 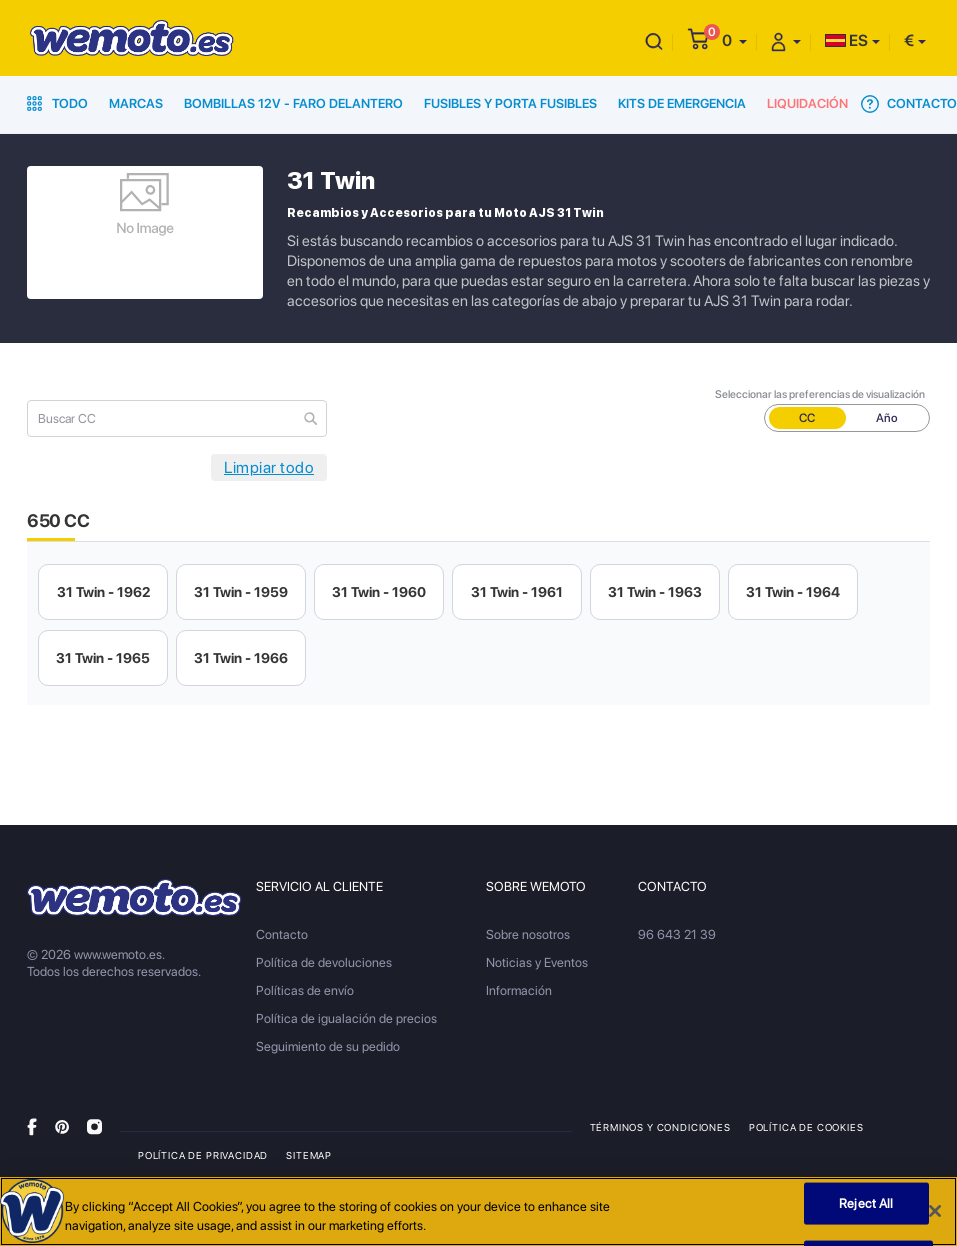 What do you see at coordinates (103, 658) in the screenshot?
I see `31 Twin - 1965` at bounding box center [103, 658].